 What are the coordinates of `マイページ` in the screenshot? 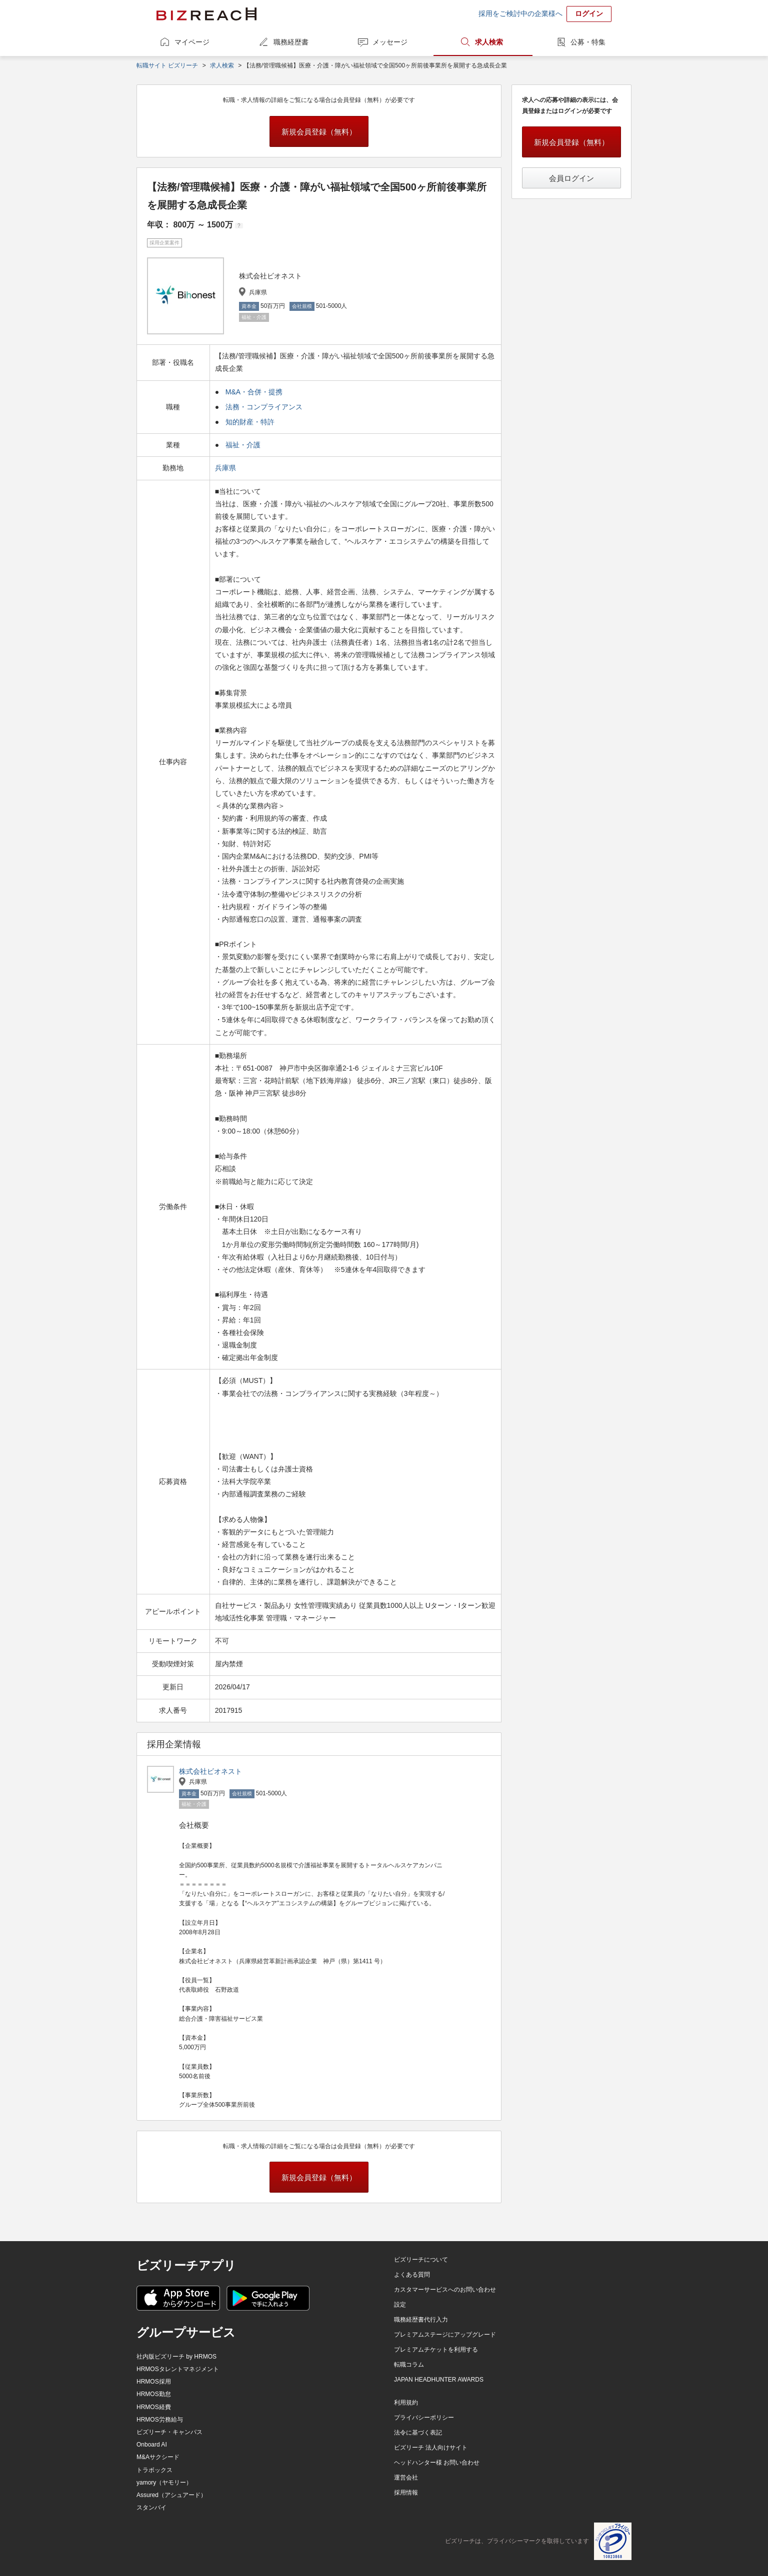 It's located at (192, 42).